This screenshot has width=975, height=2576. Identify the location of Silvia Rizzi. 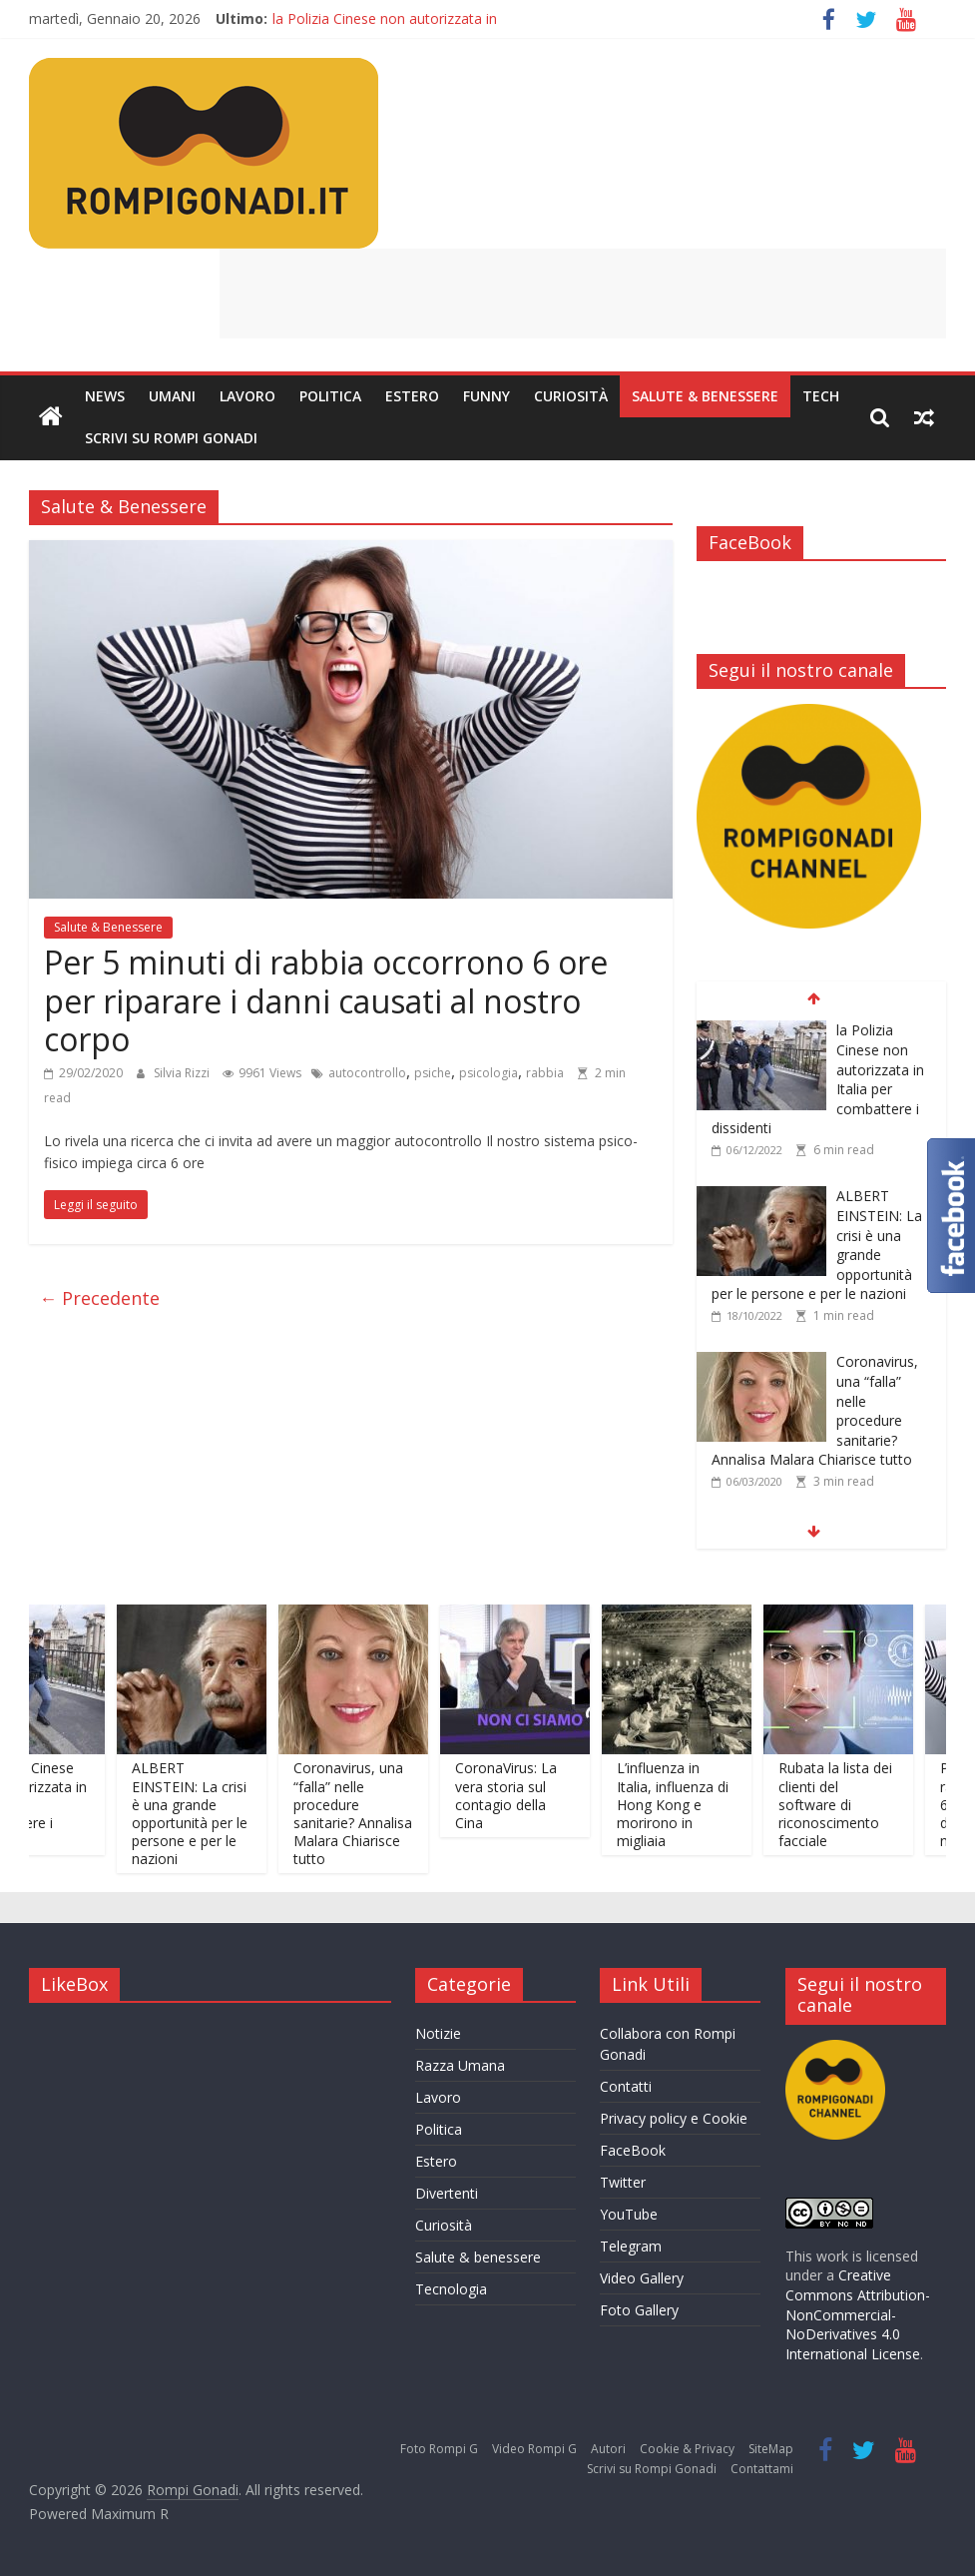
(183, 1072).